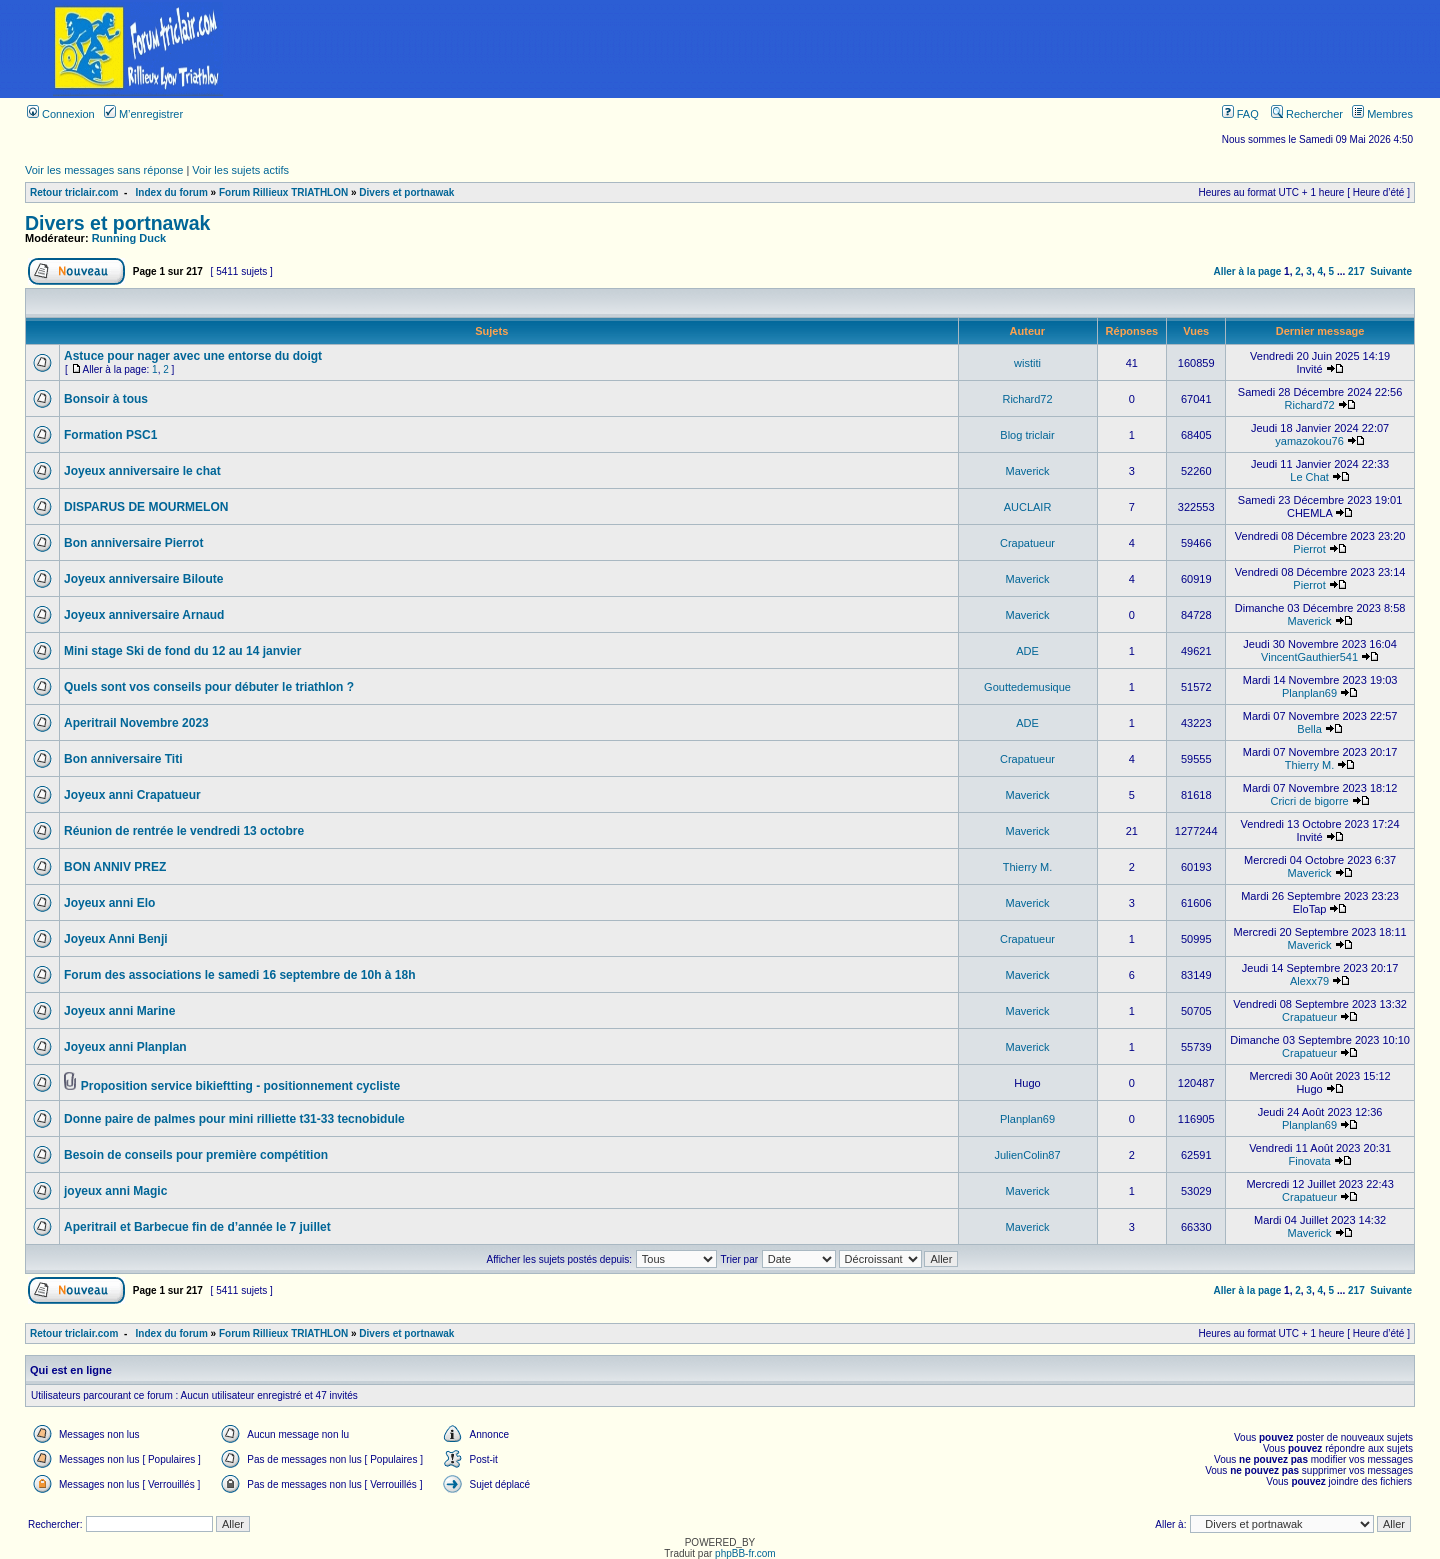  I want to click on Membres, so click(1382, 114).